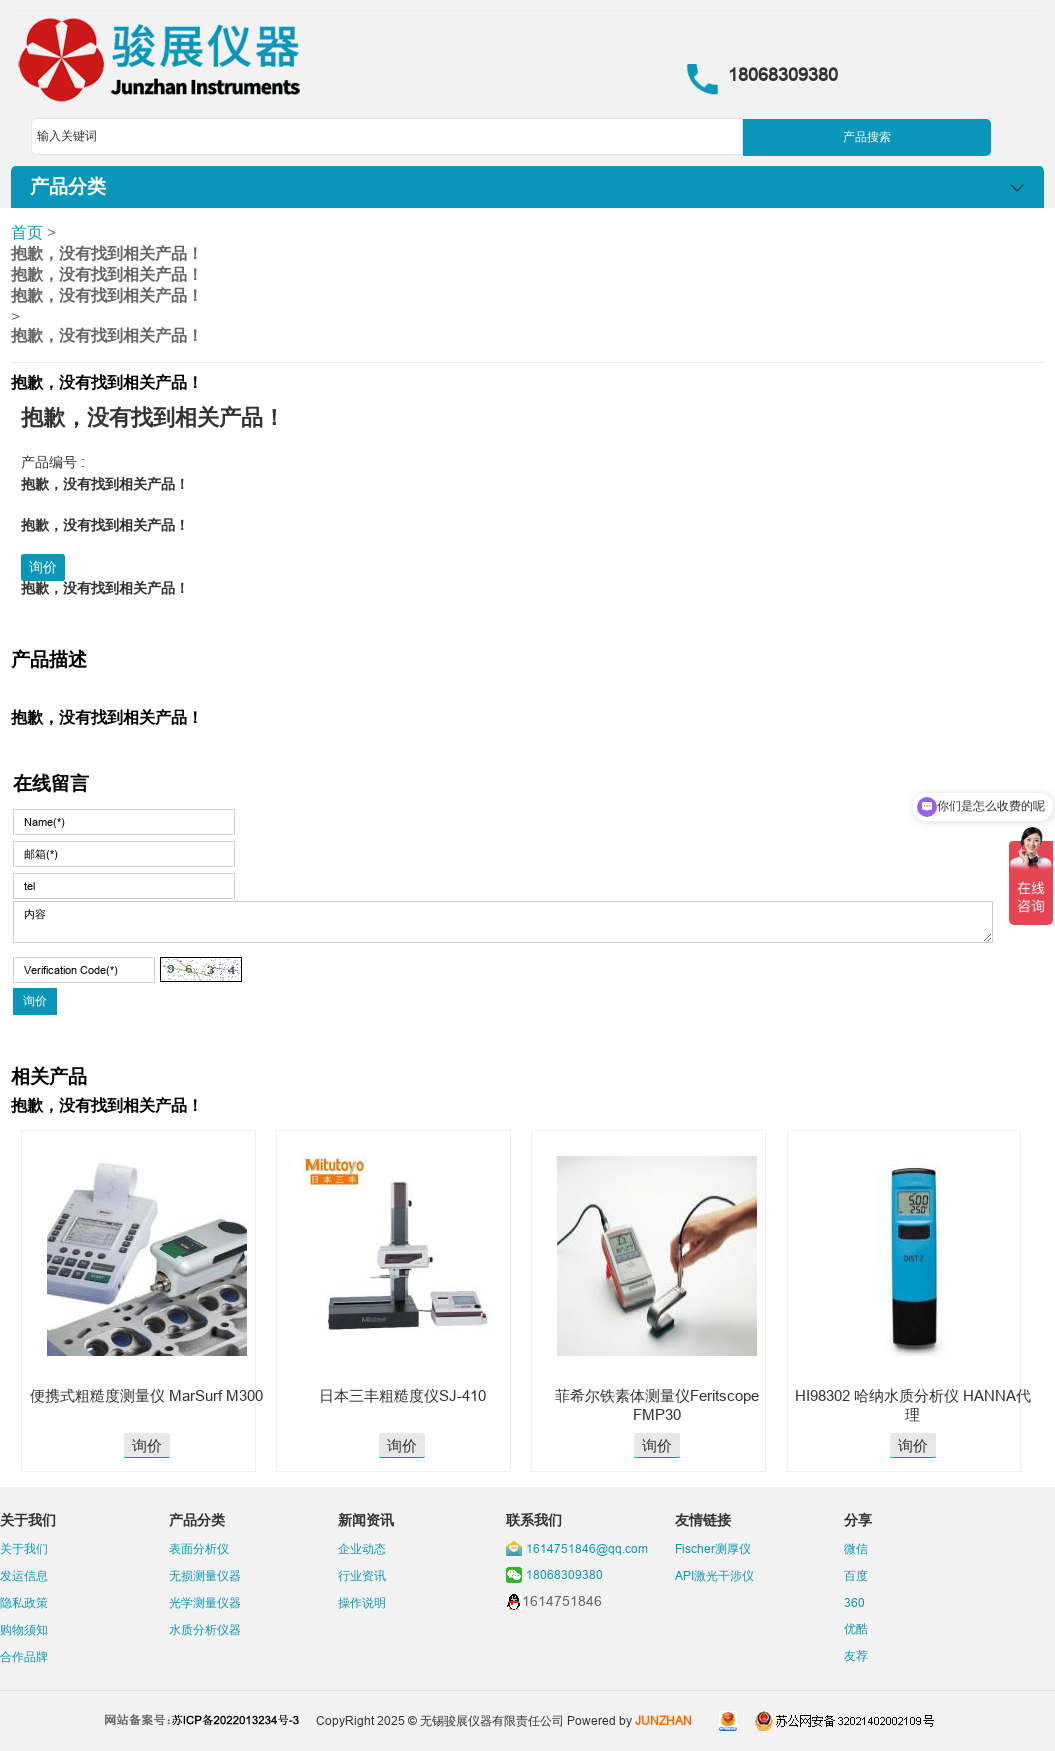 The height and width of the screenshot is (1751, 1055). What do you see at coordinates (199, 1548) in the screenshot?
I see `表面分析仪` at bounding box center [199, 1548].